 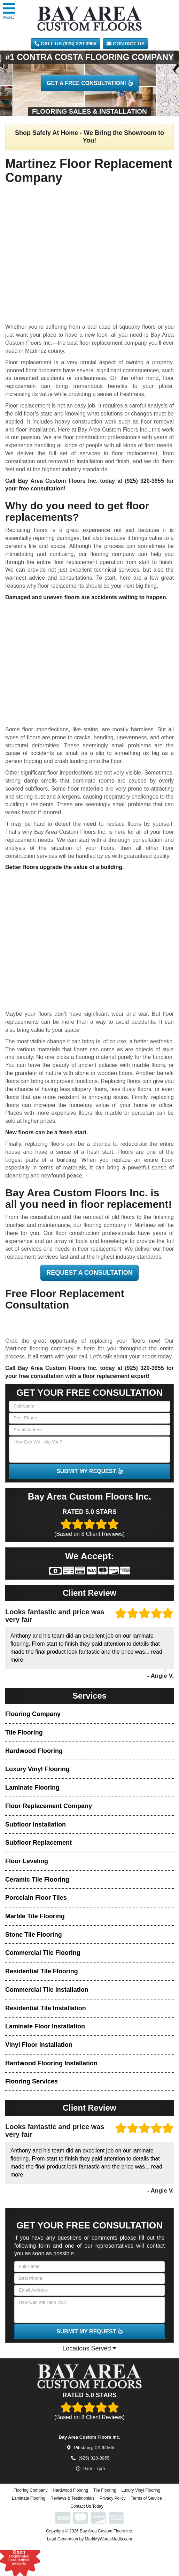 I want to click on Floor Replacement Company, so click(x=48, y=1806).